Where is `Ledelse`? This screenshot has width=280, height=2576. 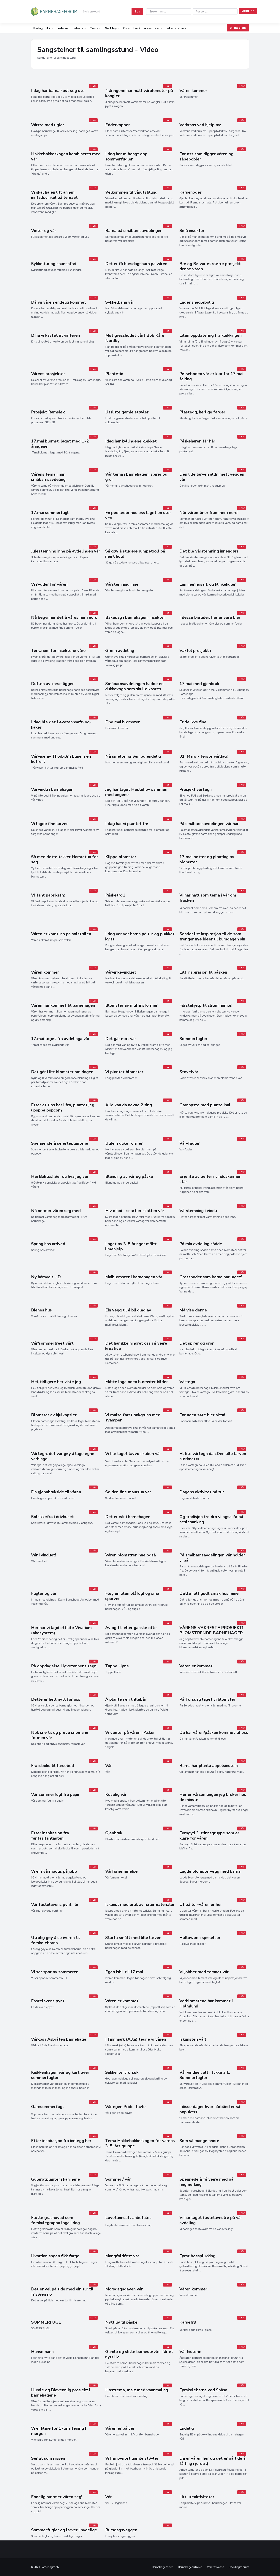
Ledelse is located at coordinates (62, 28).